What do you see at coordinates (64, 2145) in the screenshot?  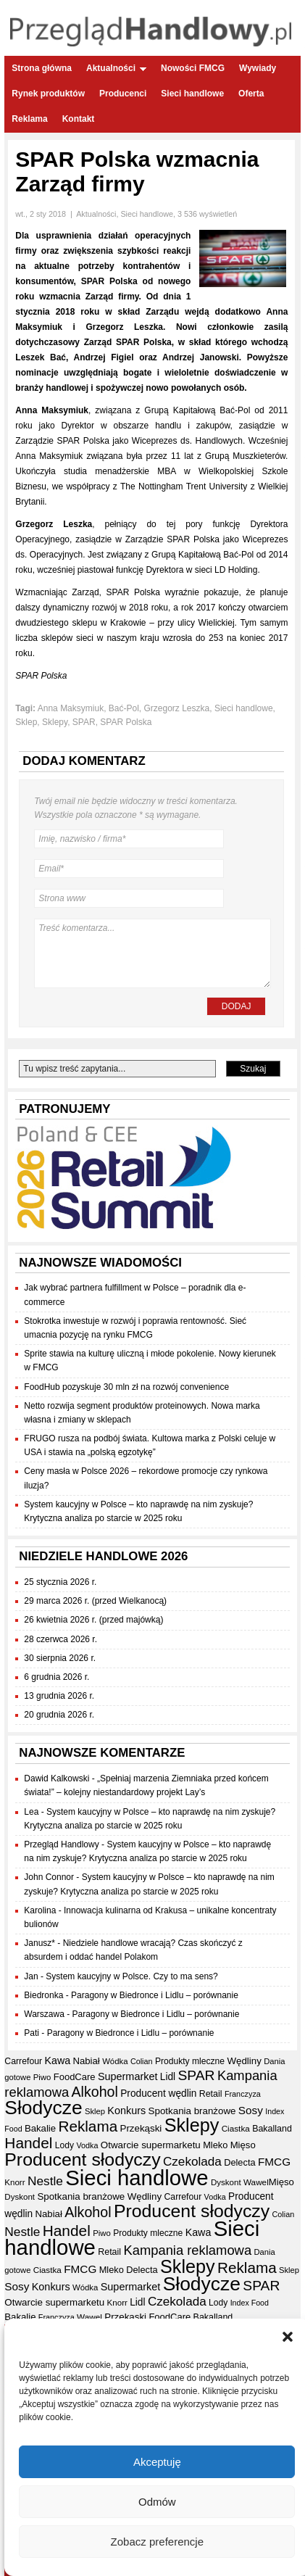 I see `Lody [Lody (35 elementów)]` at bounding box center [64, 2145].